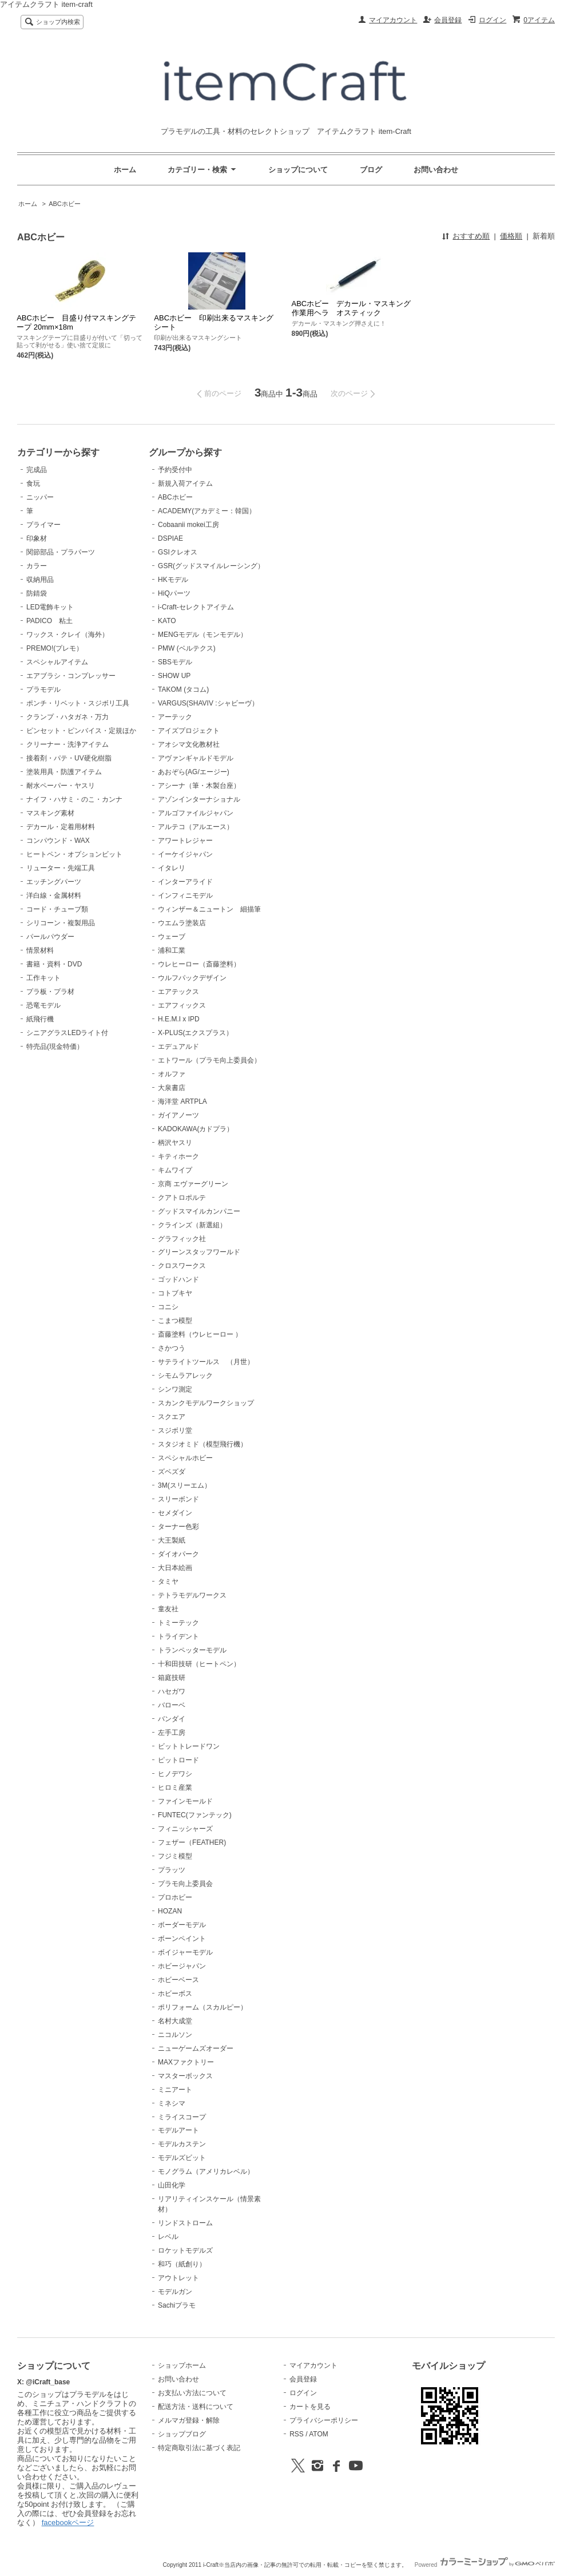  Describe the element at coordinates (53, 895) in the screenshot. I see `洋白線・金属材料` at that location.